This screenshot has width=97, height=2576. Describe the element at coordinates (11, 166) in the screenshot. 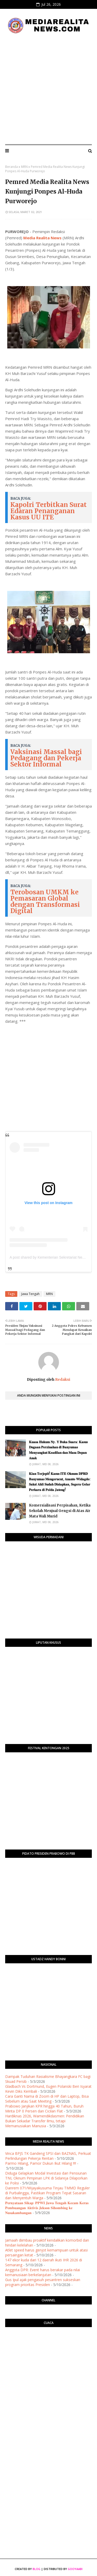

I see `Beranda` at that location.